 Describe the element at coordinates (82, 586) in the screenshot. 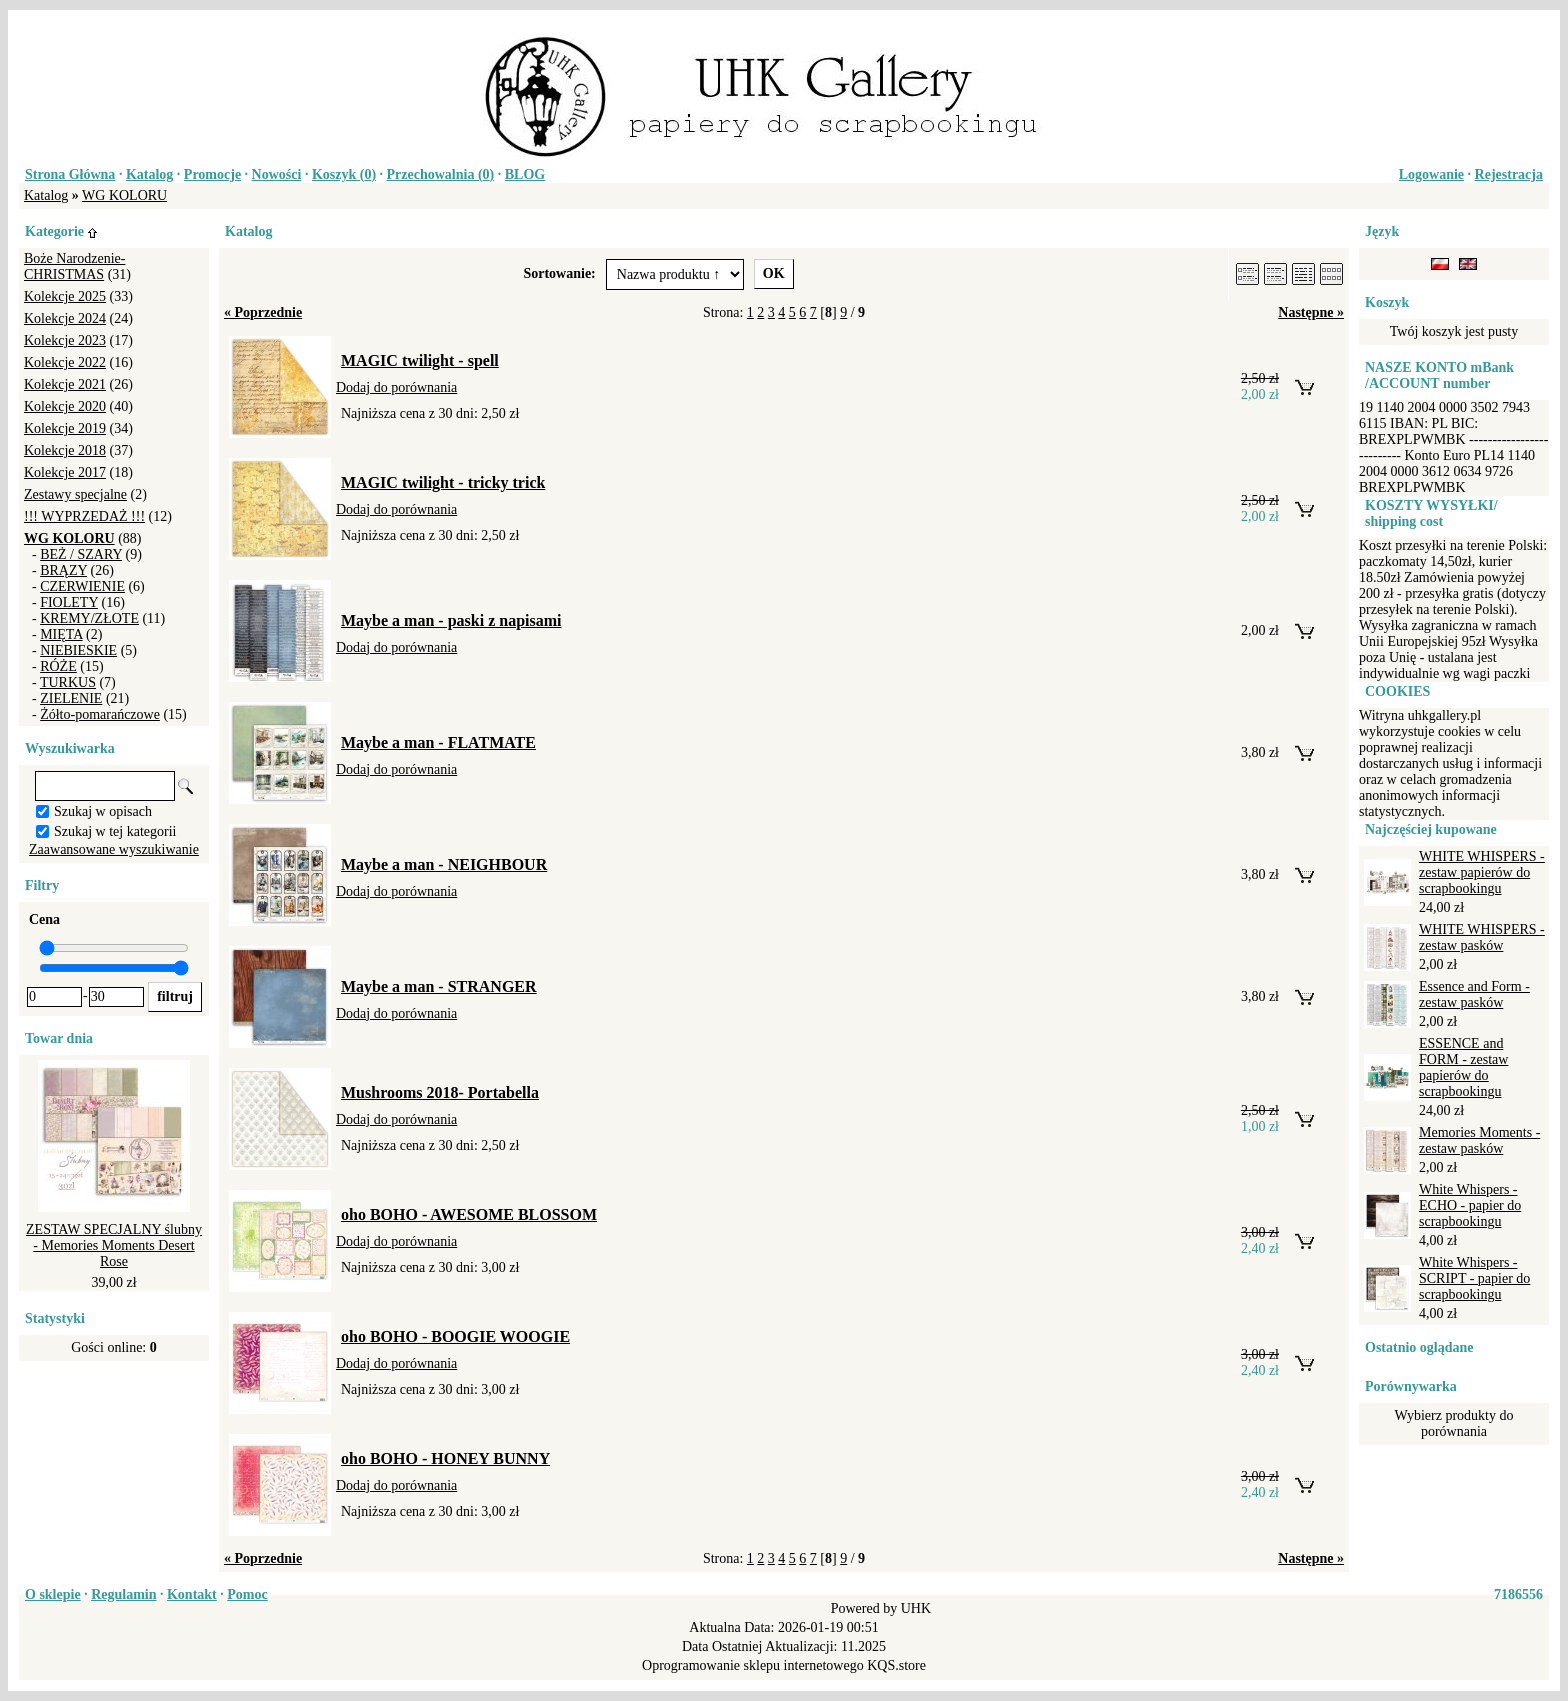

I see `CZERWIENIE` at that location.